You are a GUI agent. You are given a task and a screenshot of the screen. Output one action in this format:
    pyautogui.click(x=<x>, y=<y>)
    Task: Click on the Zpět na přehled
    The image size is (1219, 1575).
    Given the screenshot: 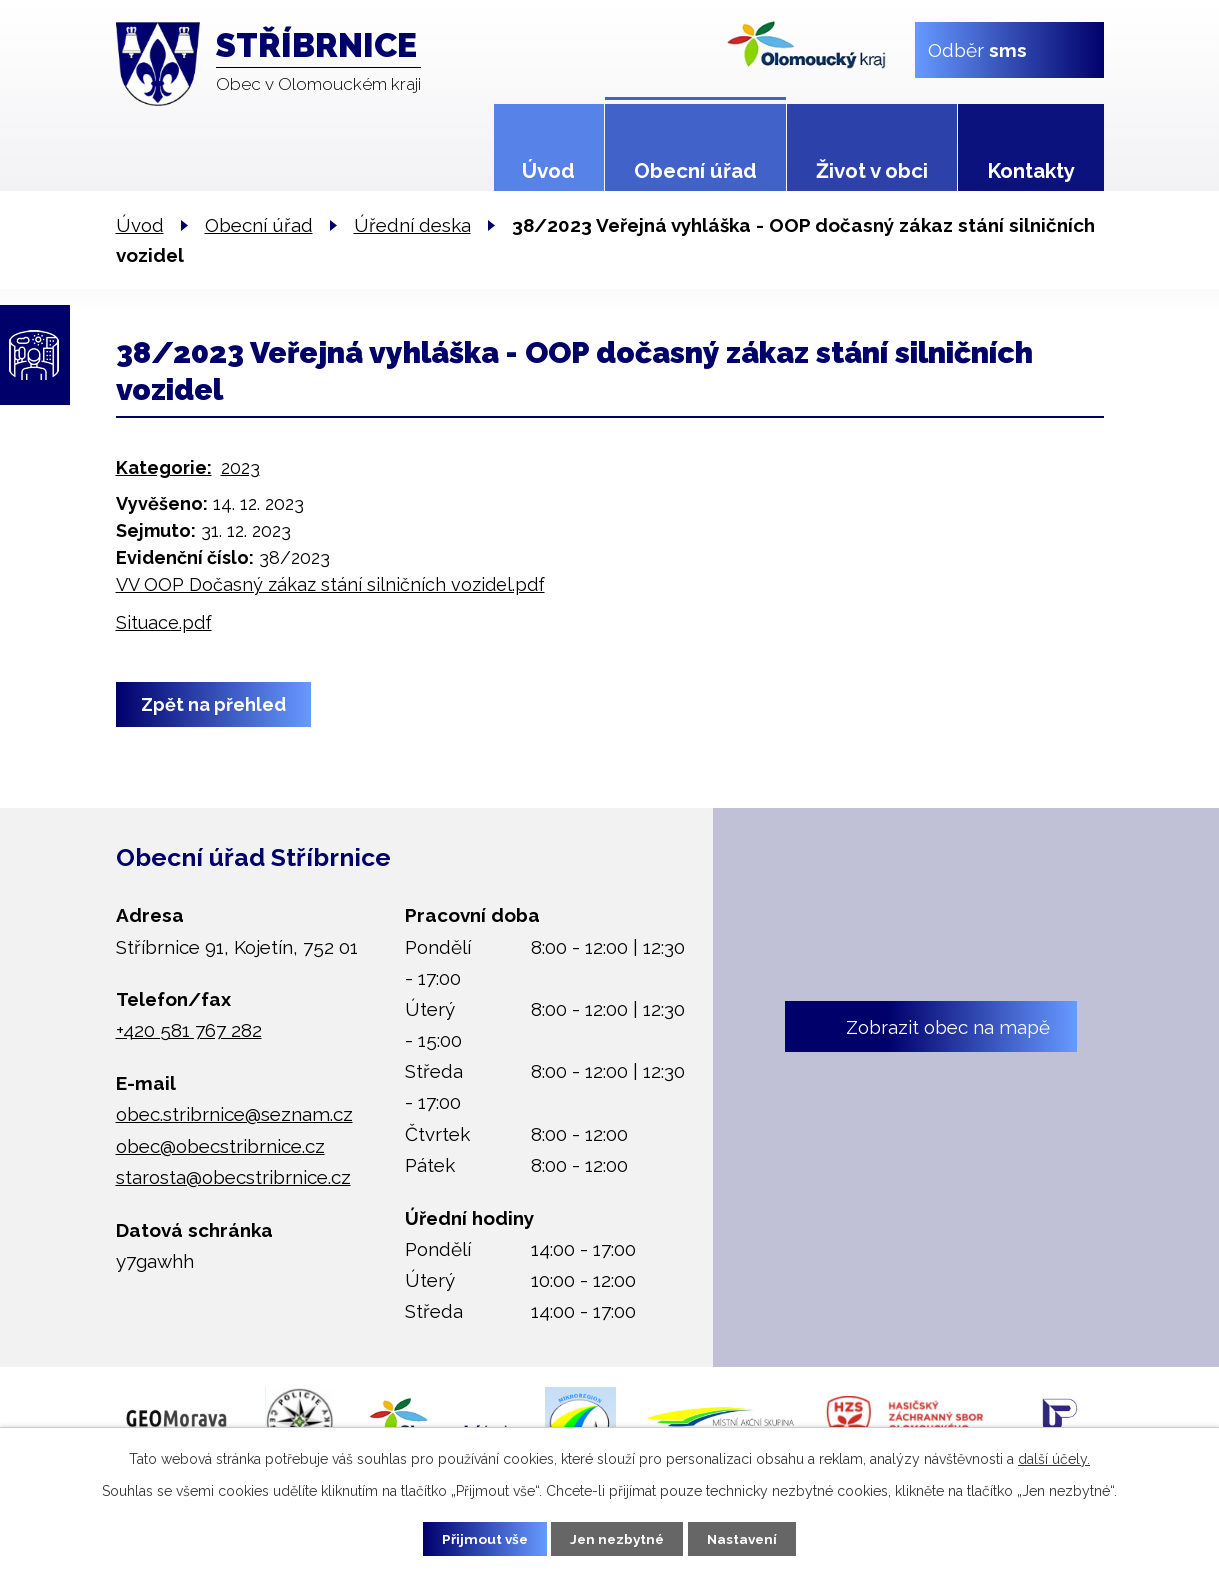 What is the action you would take?
    pyautogui.click(x=215, y=704)
    